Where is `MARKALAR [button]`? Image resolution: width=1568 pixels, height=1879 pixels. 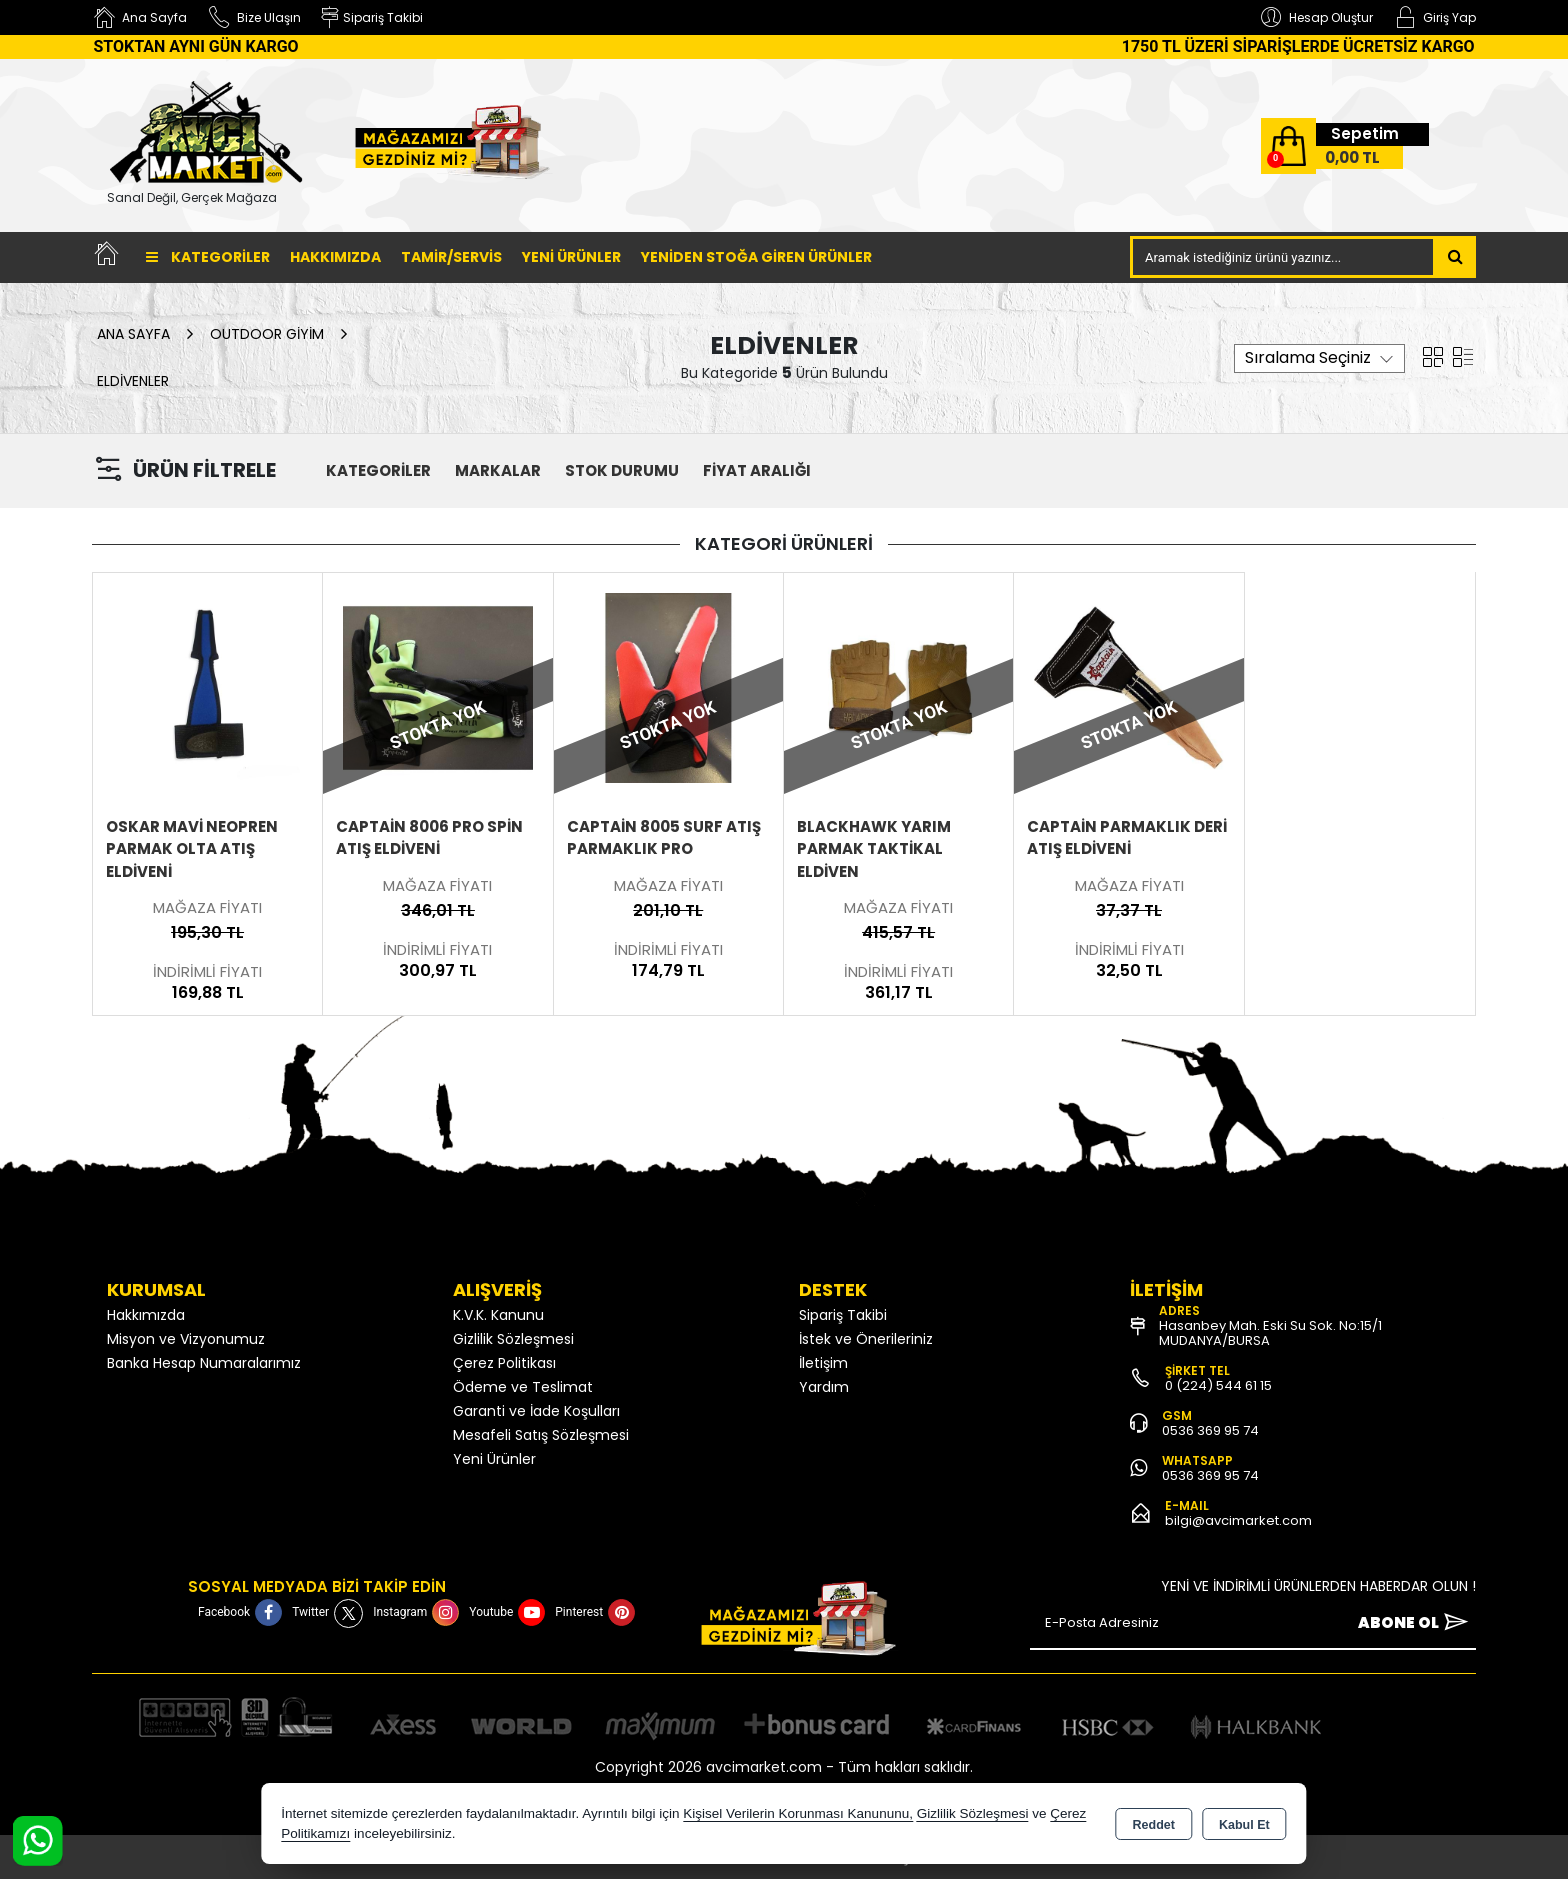 MARKALAR [button] is located at coordinates (498, 470).